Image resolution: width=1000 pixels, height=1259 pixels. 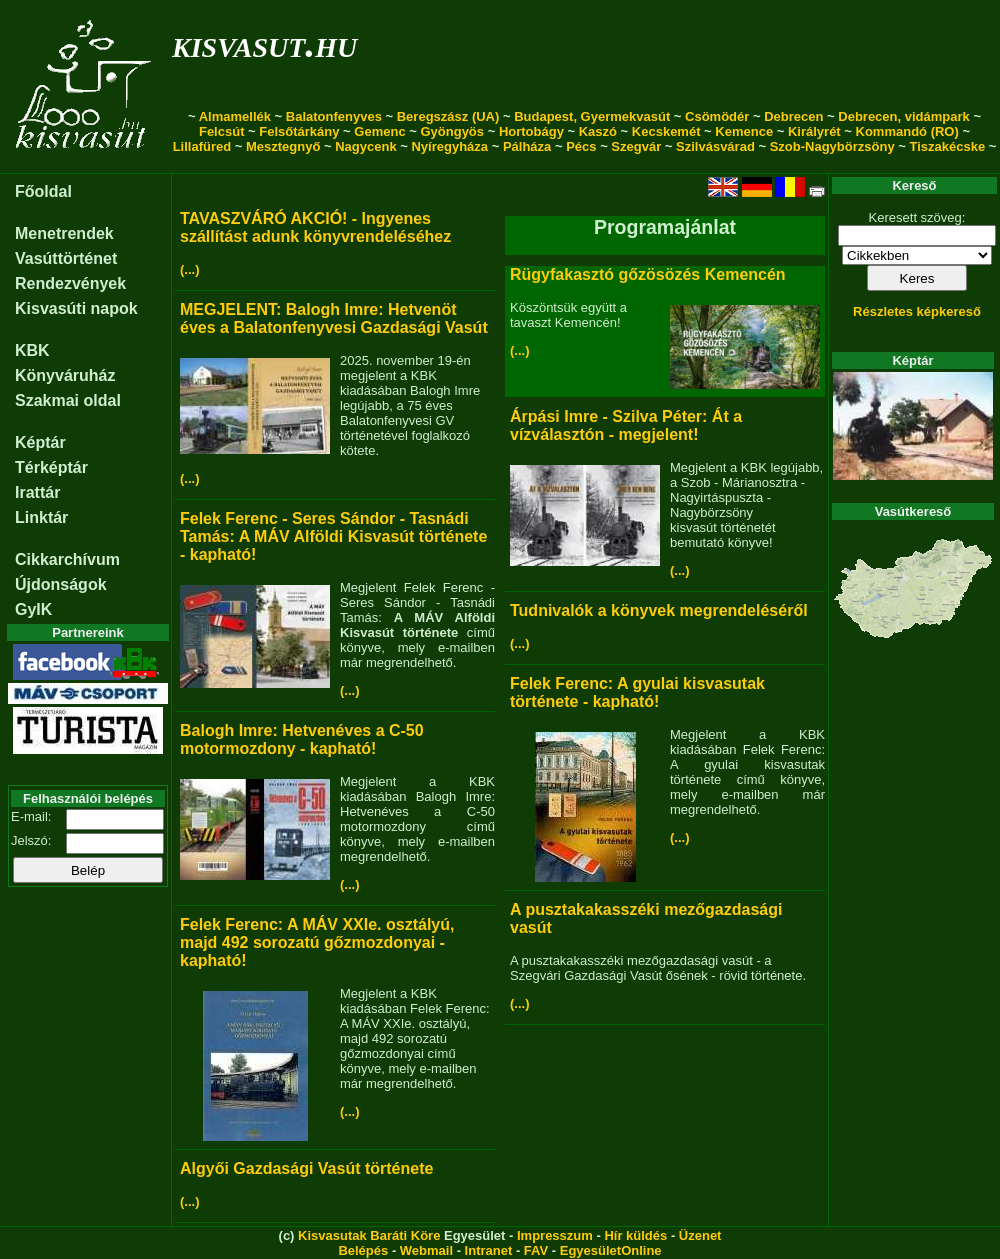 What do you see at coordinates (536, 1250) in the screenshot?
I see `FAV` at bounding box center [536, 1250].